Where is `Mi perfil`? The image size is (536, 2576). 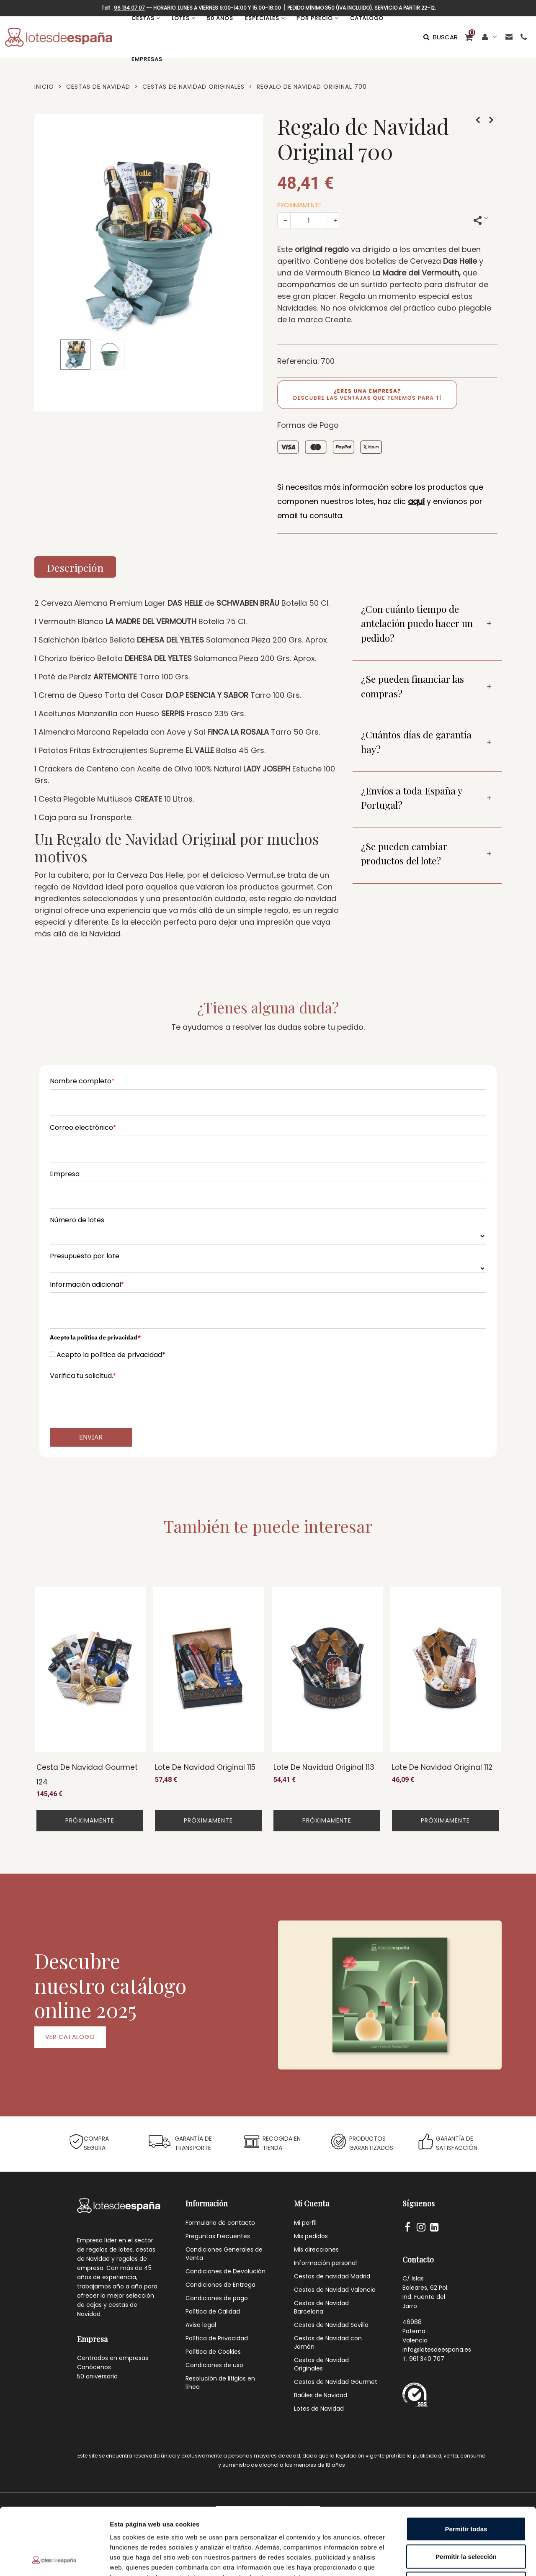 Mi perfil is located at coordinates (305, 2223).